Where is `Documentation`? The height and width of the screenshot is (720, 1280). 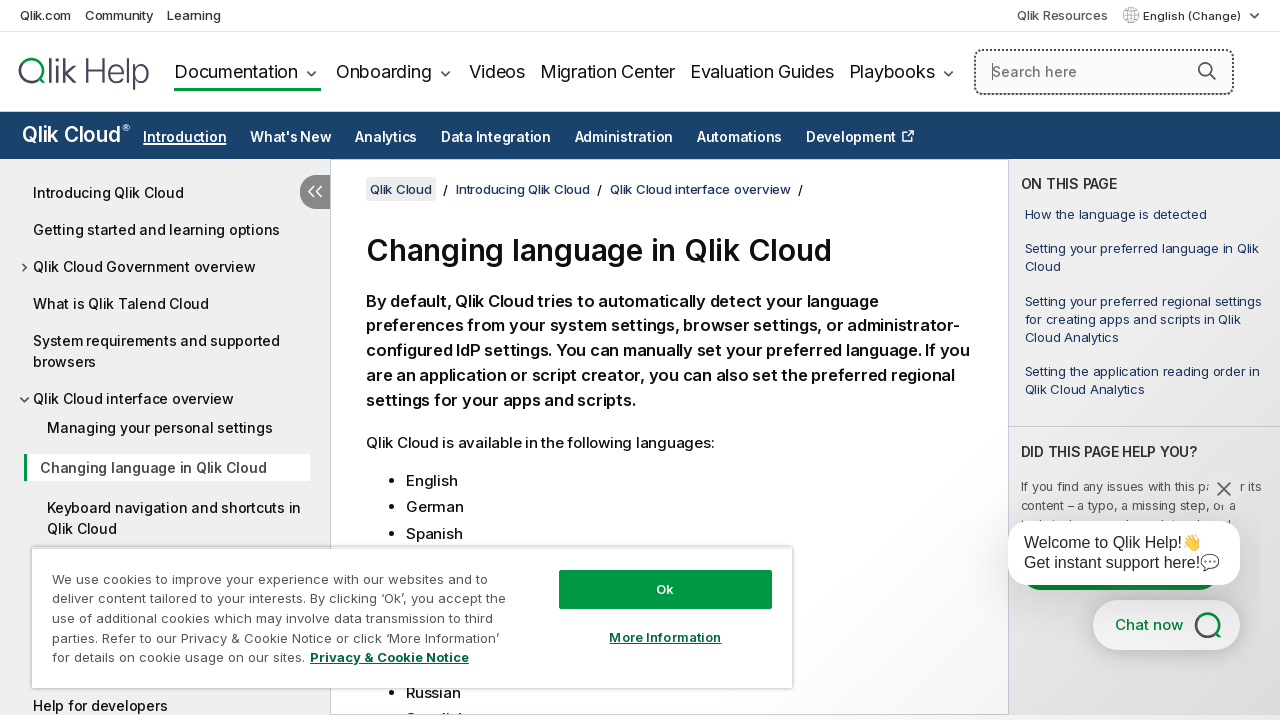 Documentation is located at coordinates (236, 71).